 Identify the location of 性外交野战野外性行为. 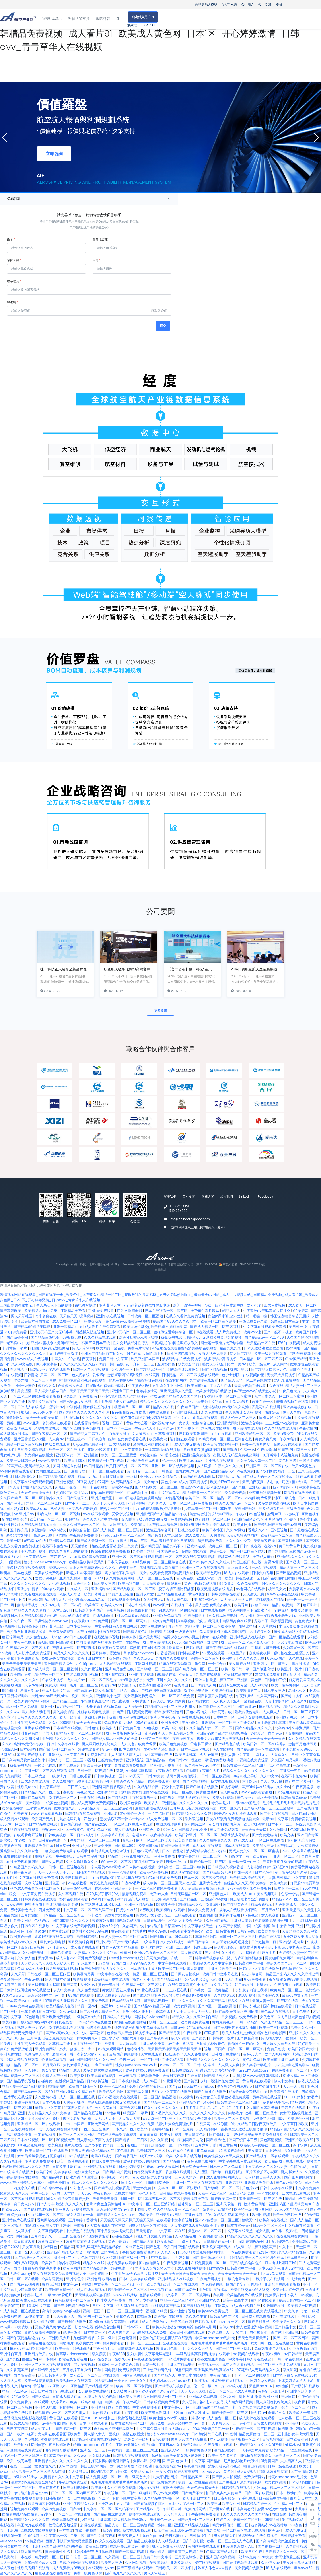
(131, 1342).